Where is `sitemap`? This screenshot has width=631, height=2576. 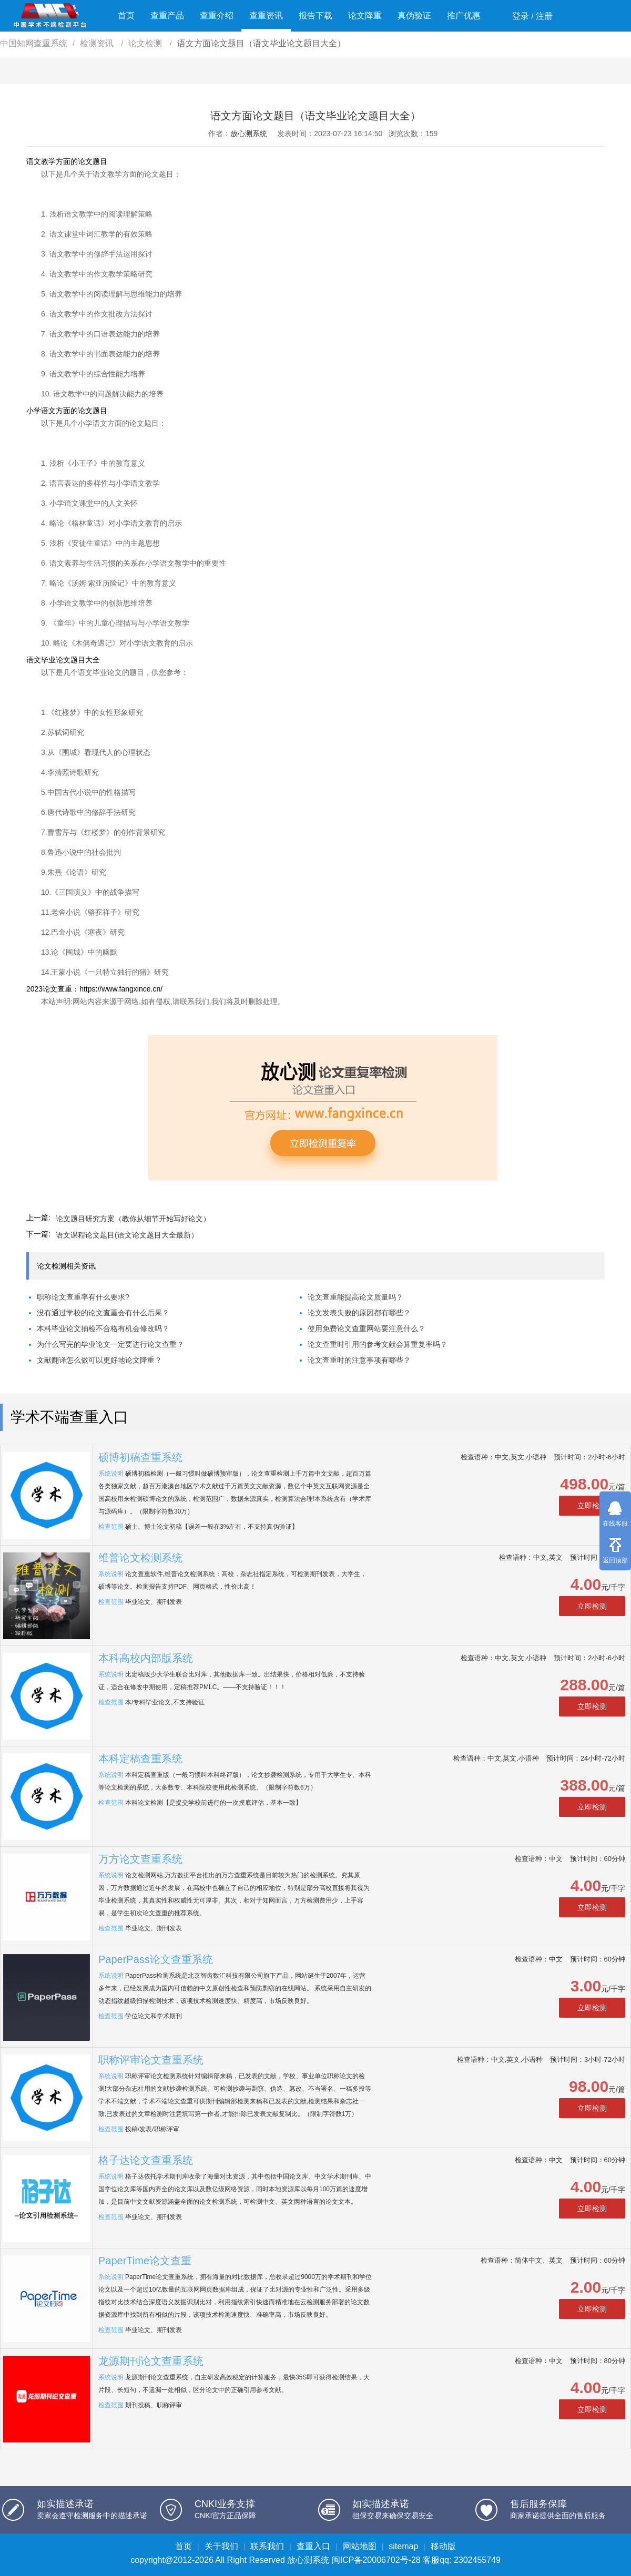 sitemap is located at coordinates (403, 2546).